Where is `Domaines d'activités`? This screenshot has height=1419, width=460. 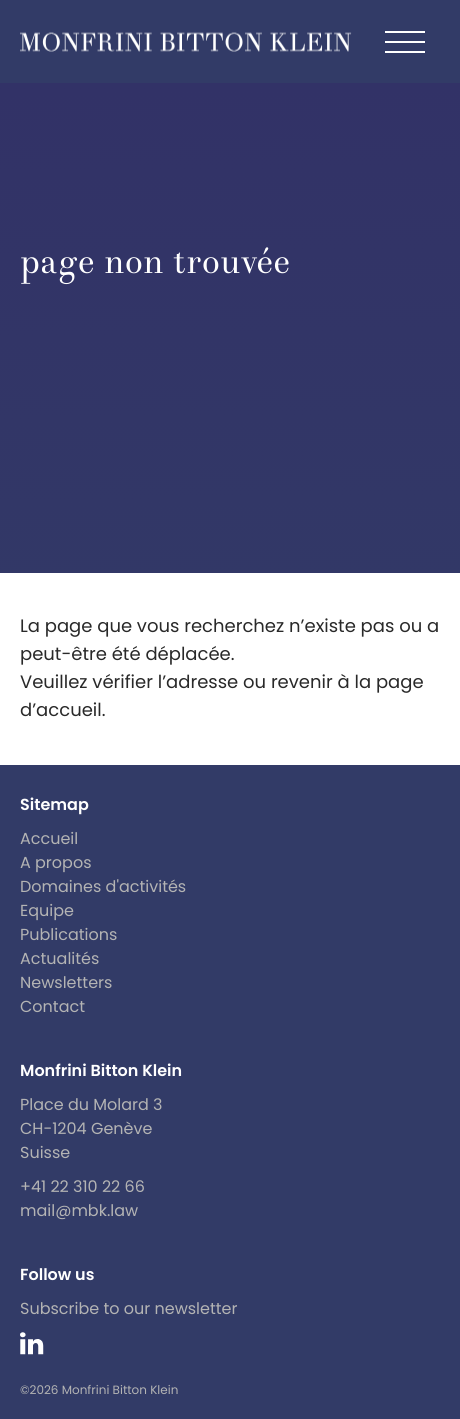 Domaines d'activités is located at coordinates (103, 886).